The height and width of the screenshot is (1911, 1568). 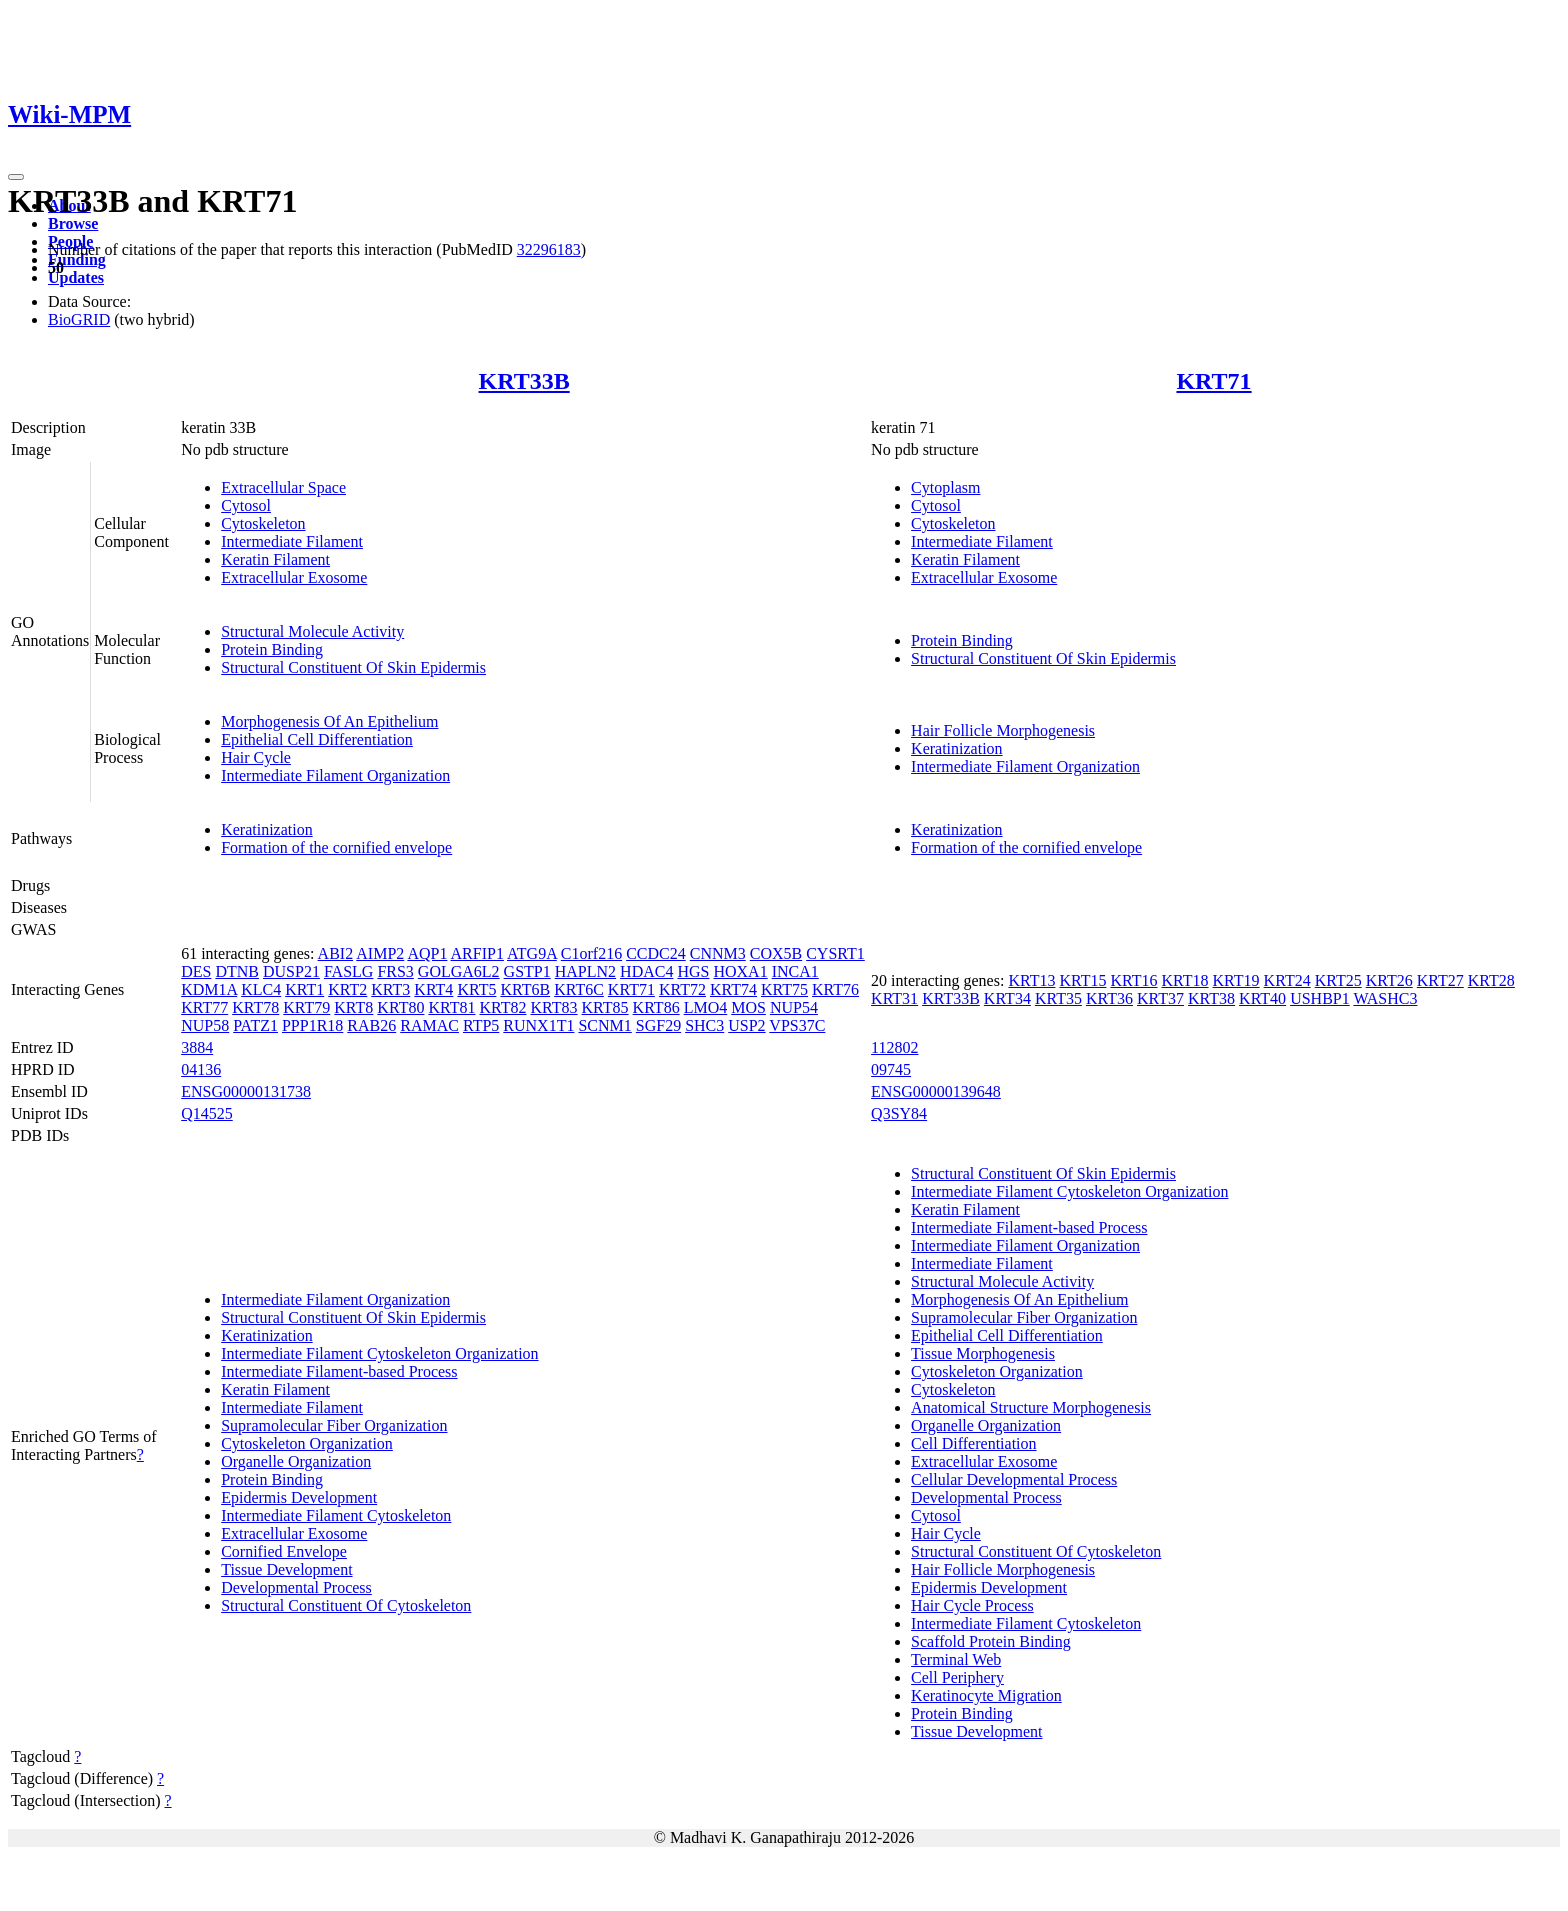 I want to click on Extracellular Exosome, so click(x=294, y=577).